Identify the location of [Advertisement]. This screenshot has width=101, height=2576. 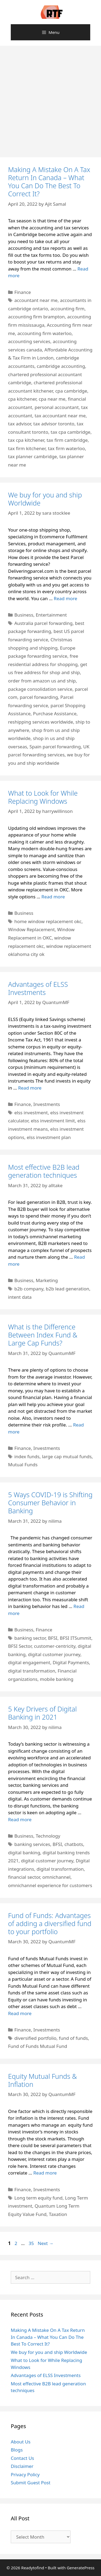
(50, 98).